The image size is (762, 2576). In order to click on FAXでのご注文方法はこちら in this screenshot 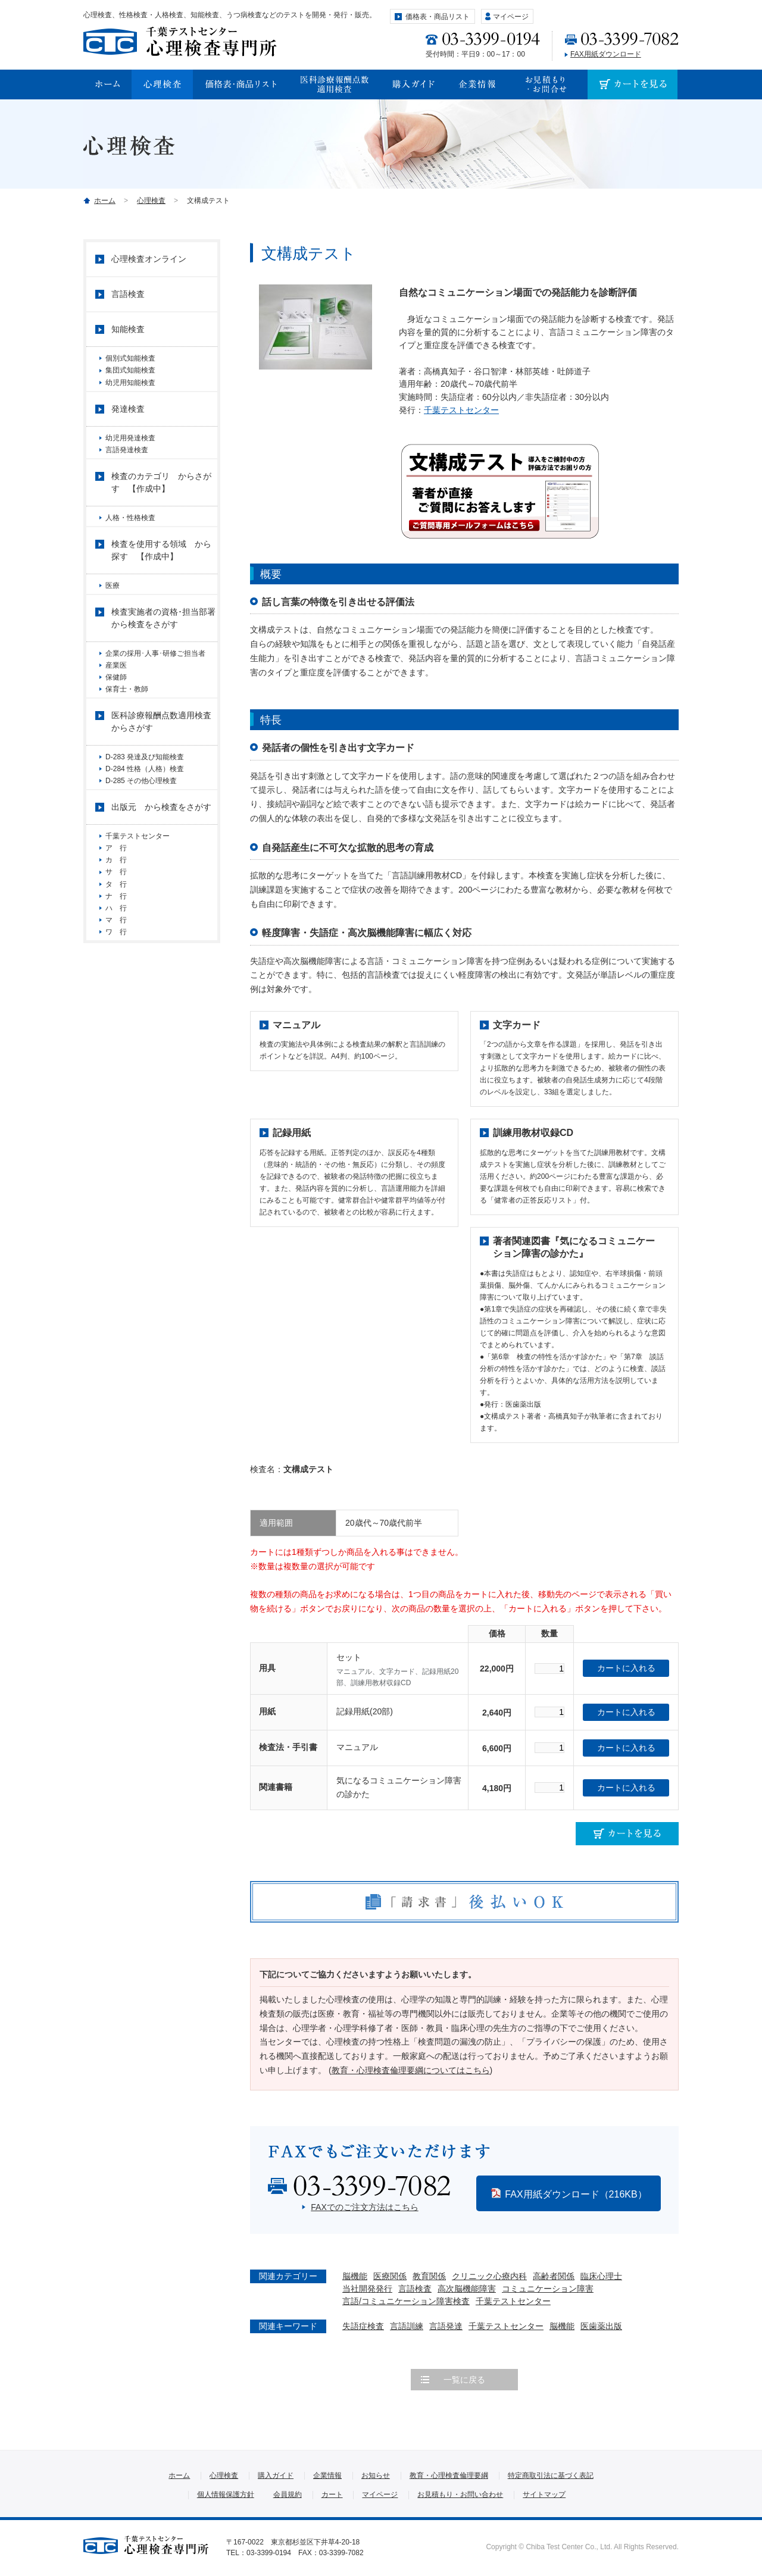, I will do `click(364, 2207)`.